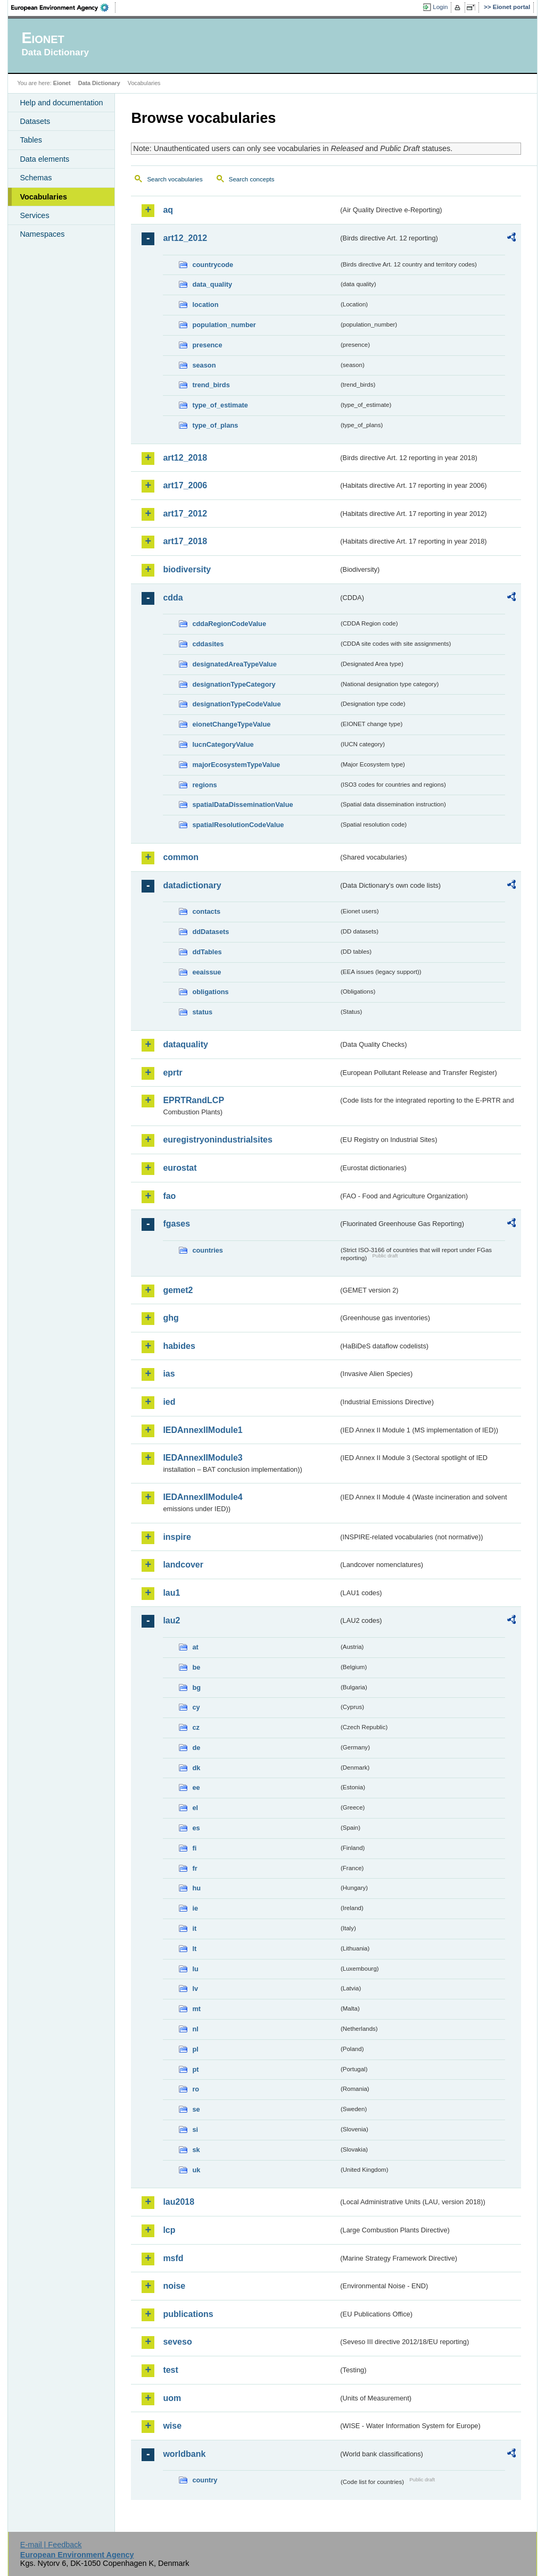 This screenshot has width=545, height=2576. I want to click on lcp, so click(169, 2230).